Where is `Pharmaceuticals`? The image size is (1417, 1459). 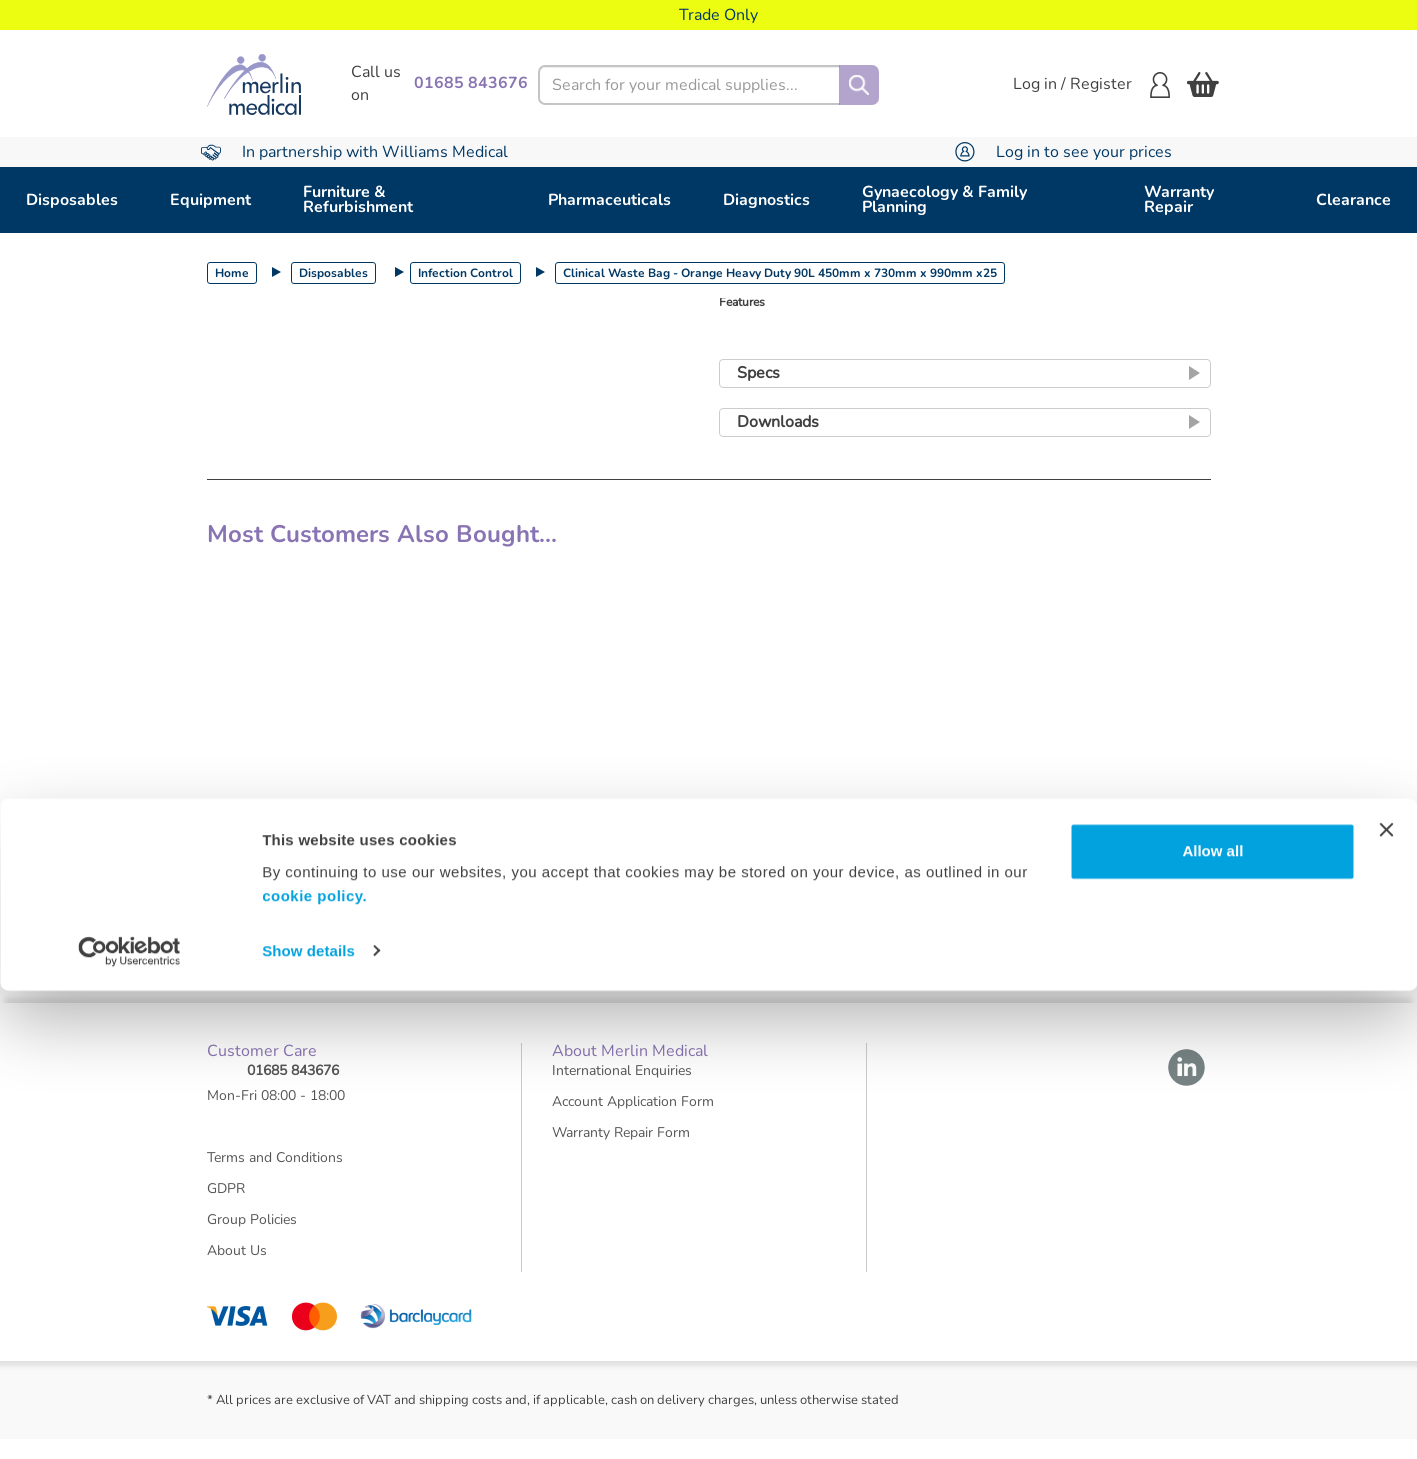
Pharmaceuticals is located at coordinates (609, 200).